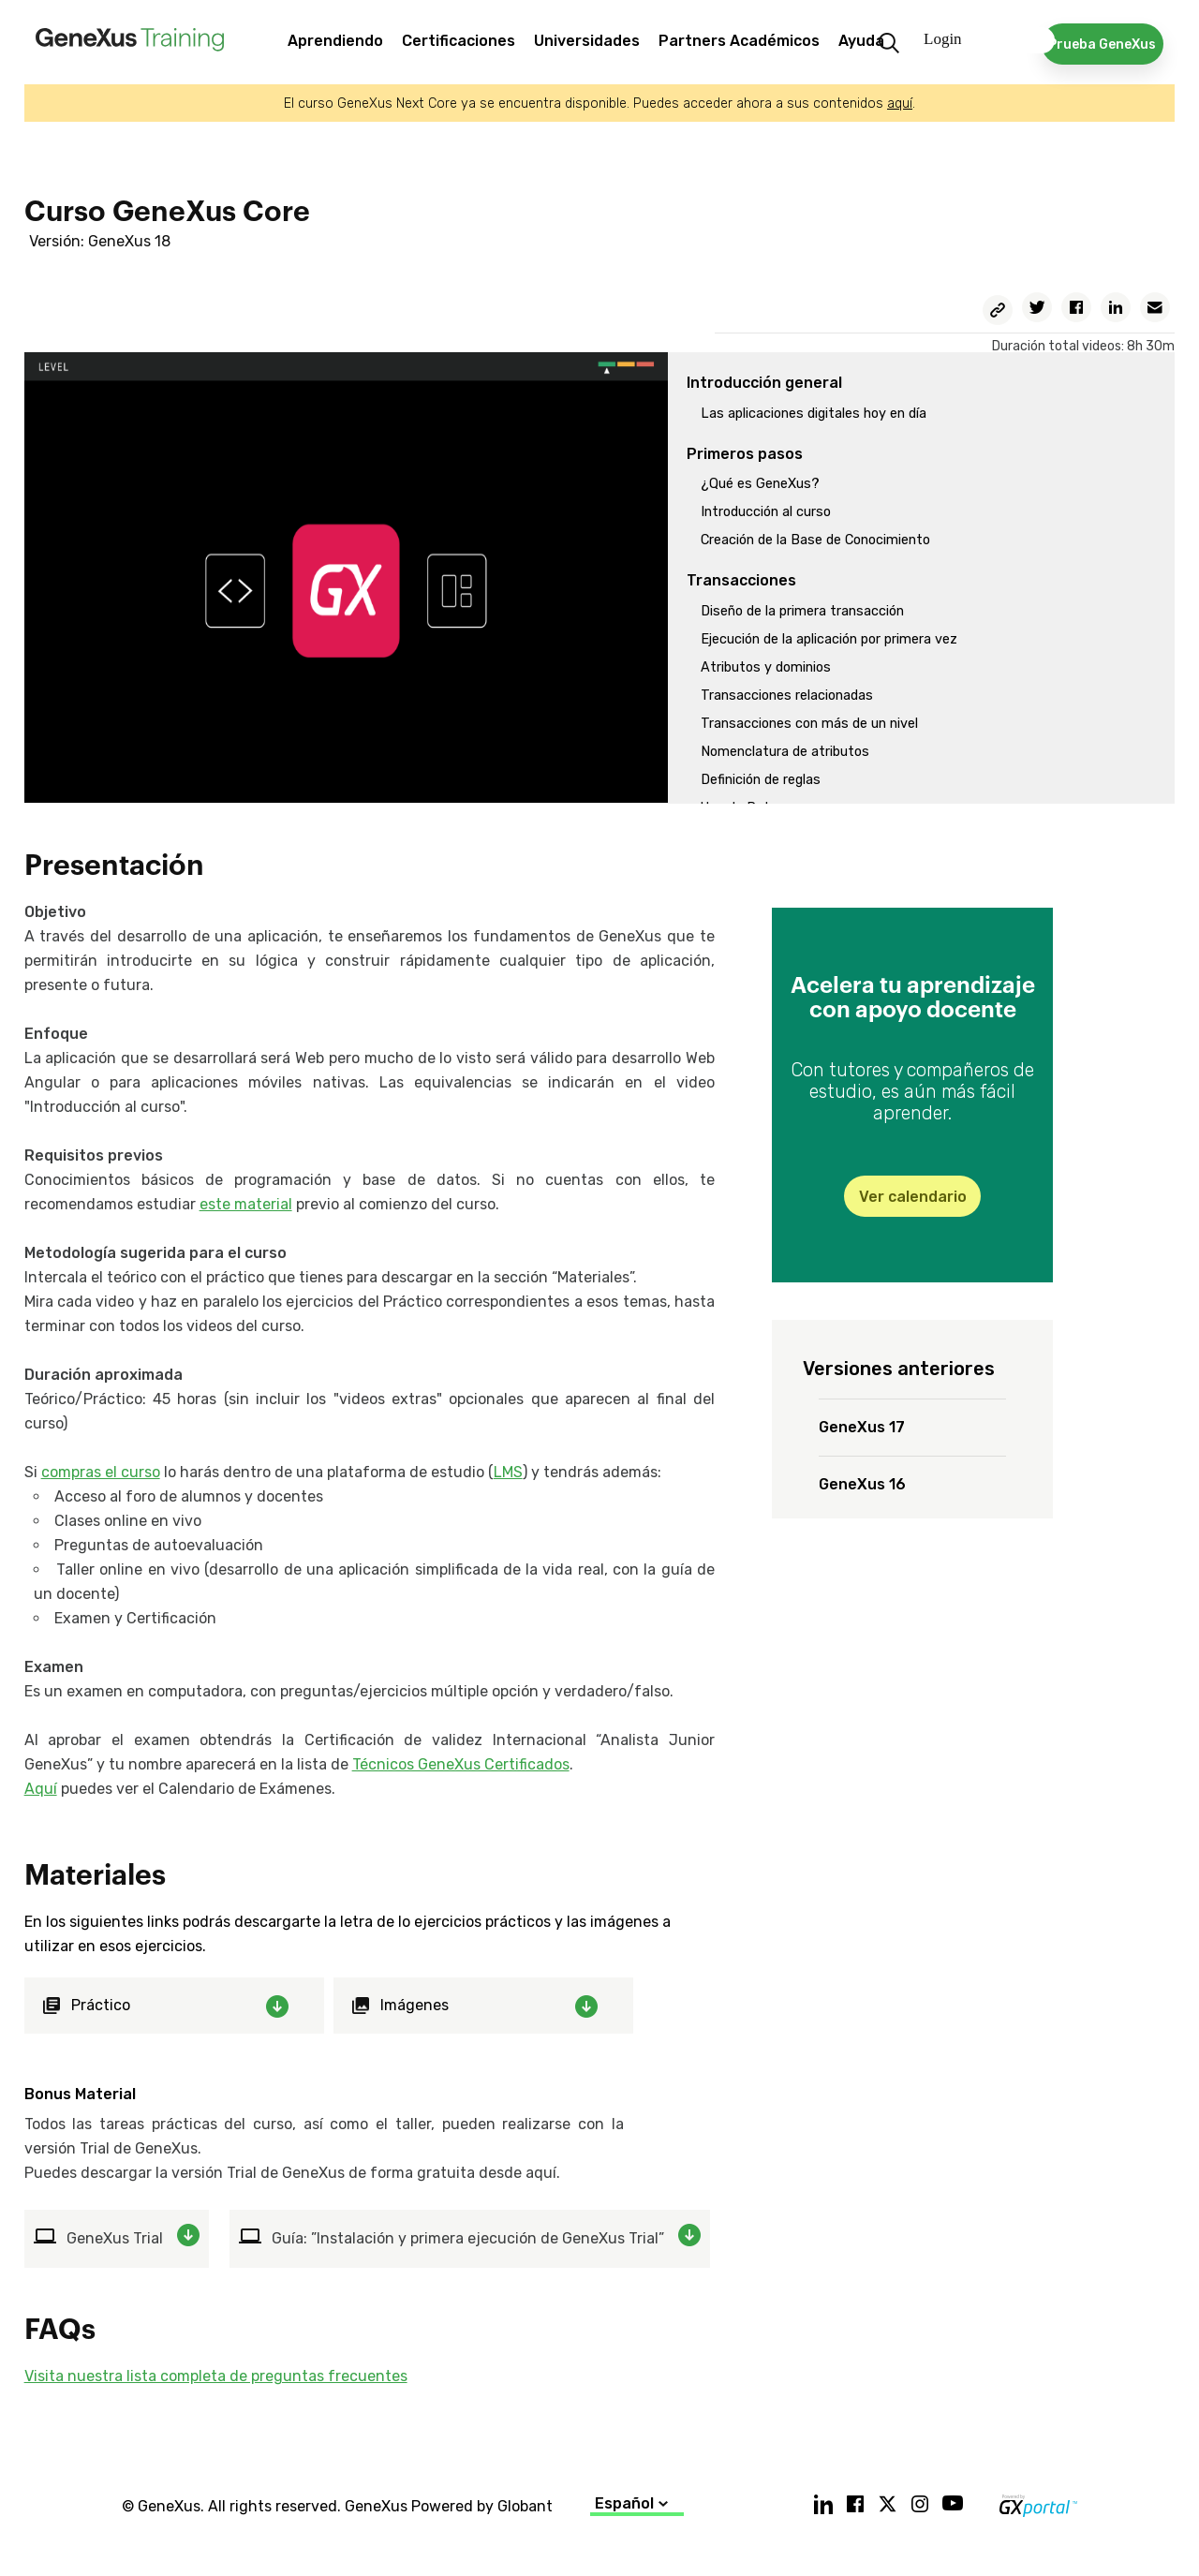  I want to click on ¿Qué es GeneXus?, so click(760, 484).